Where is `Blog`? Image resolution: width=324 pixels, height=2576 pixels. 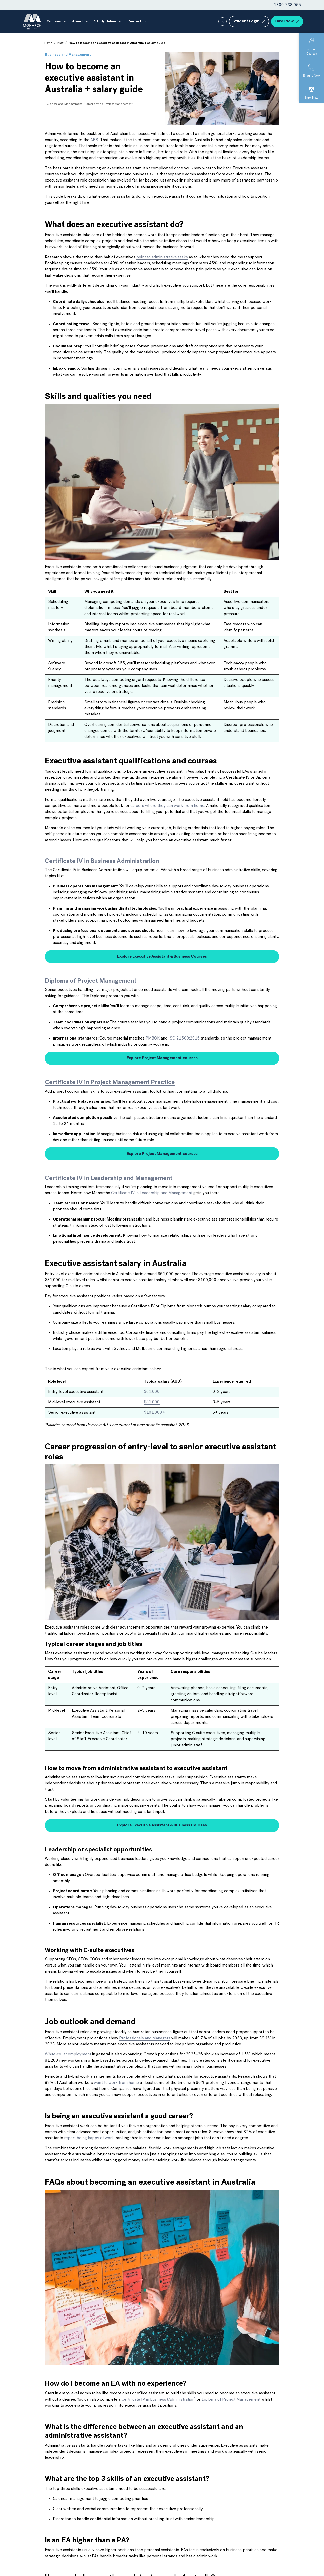
Blog is located at coordinates (60, 43).